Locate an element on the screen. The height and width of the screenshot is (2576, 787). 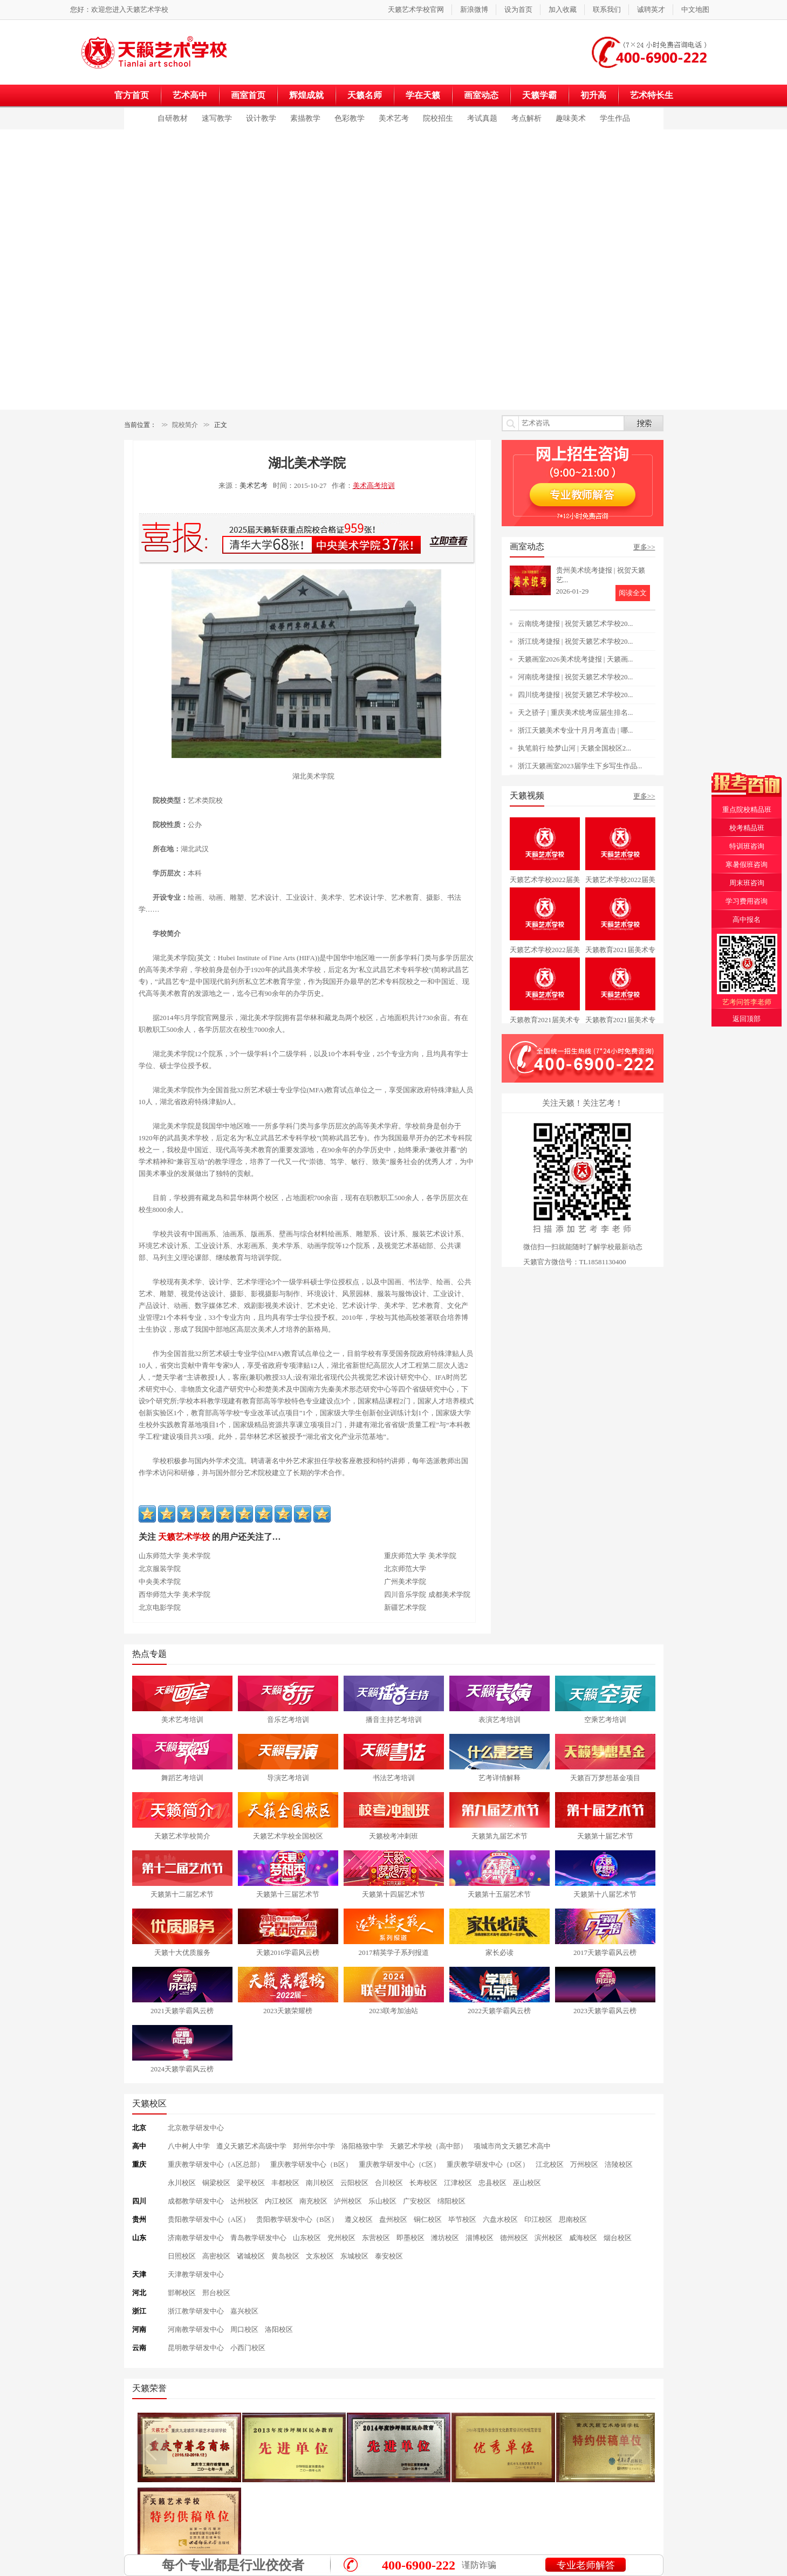
辉煌成就 is located at coordinates (306, 95).